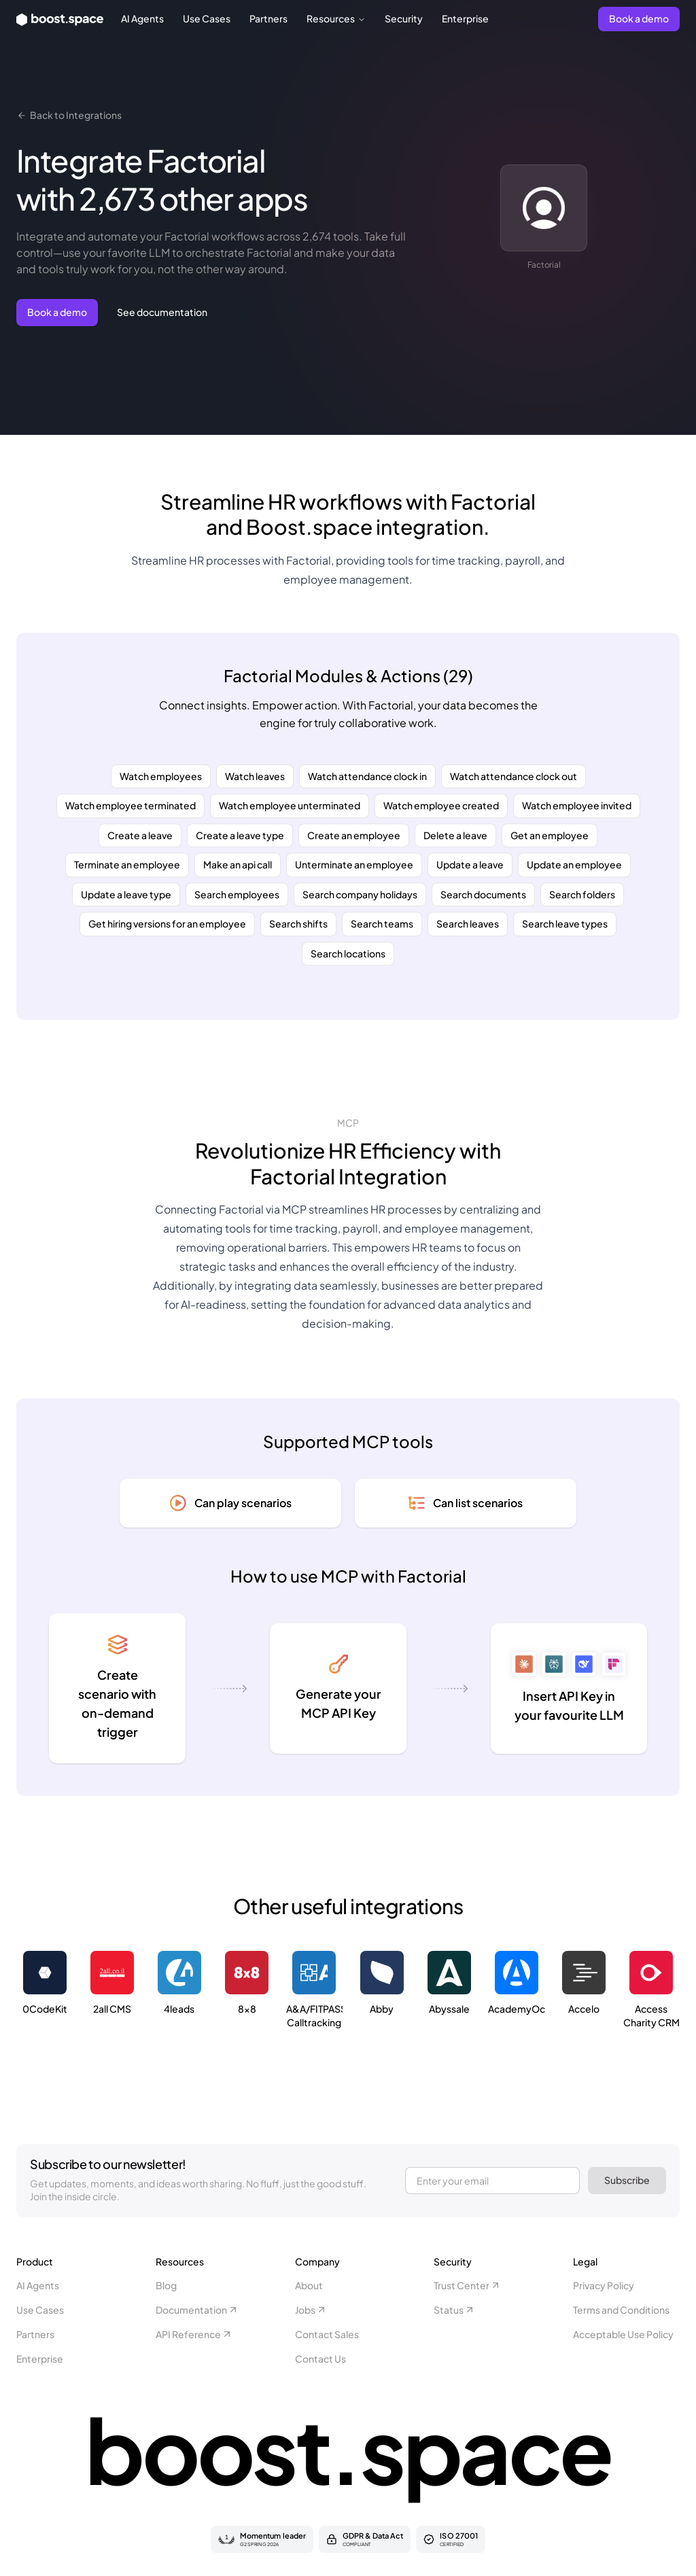  I want to click on Resources, so click(336, 18).